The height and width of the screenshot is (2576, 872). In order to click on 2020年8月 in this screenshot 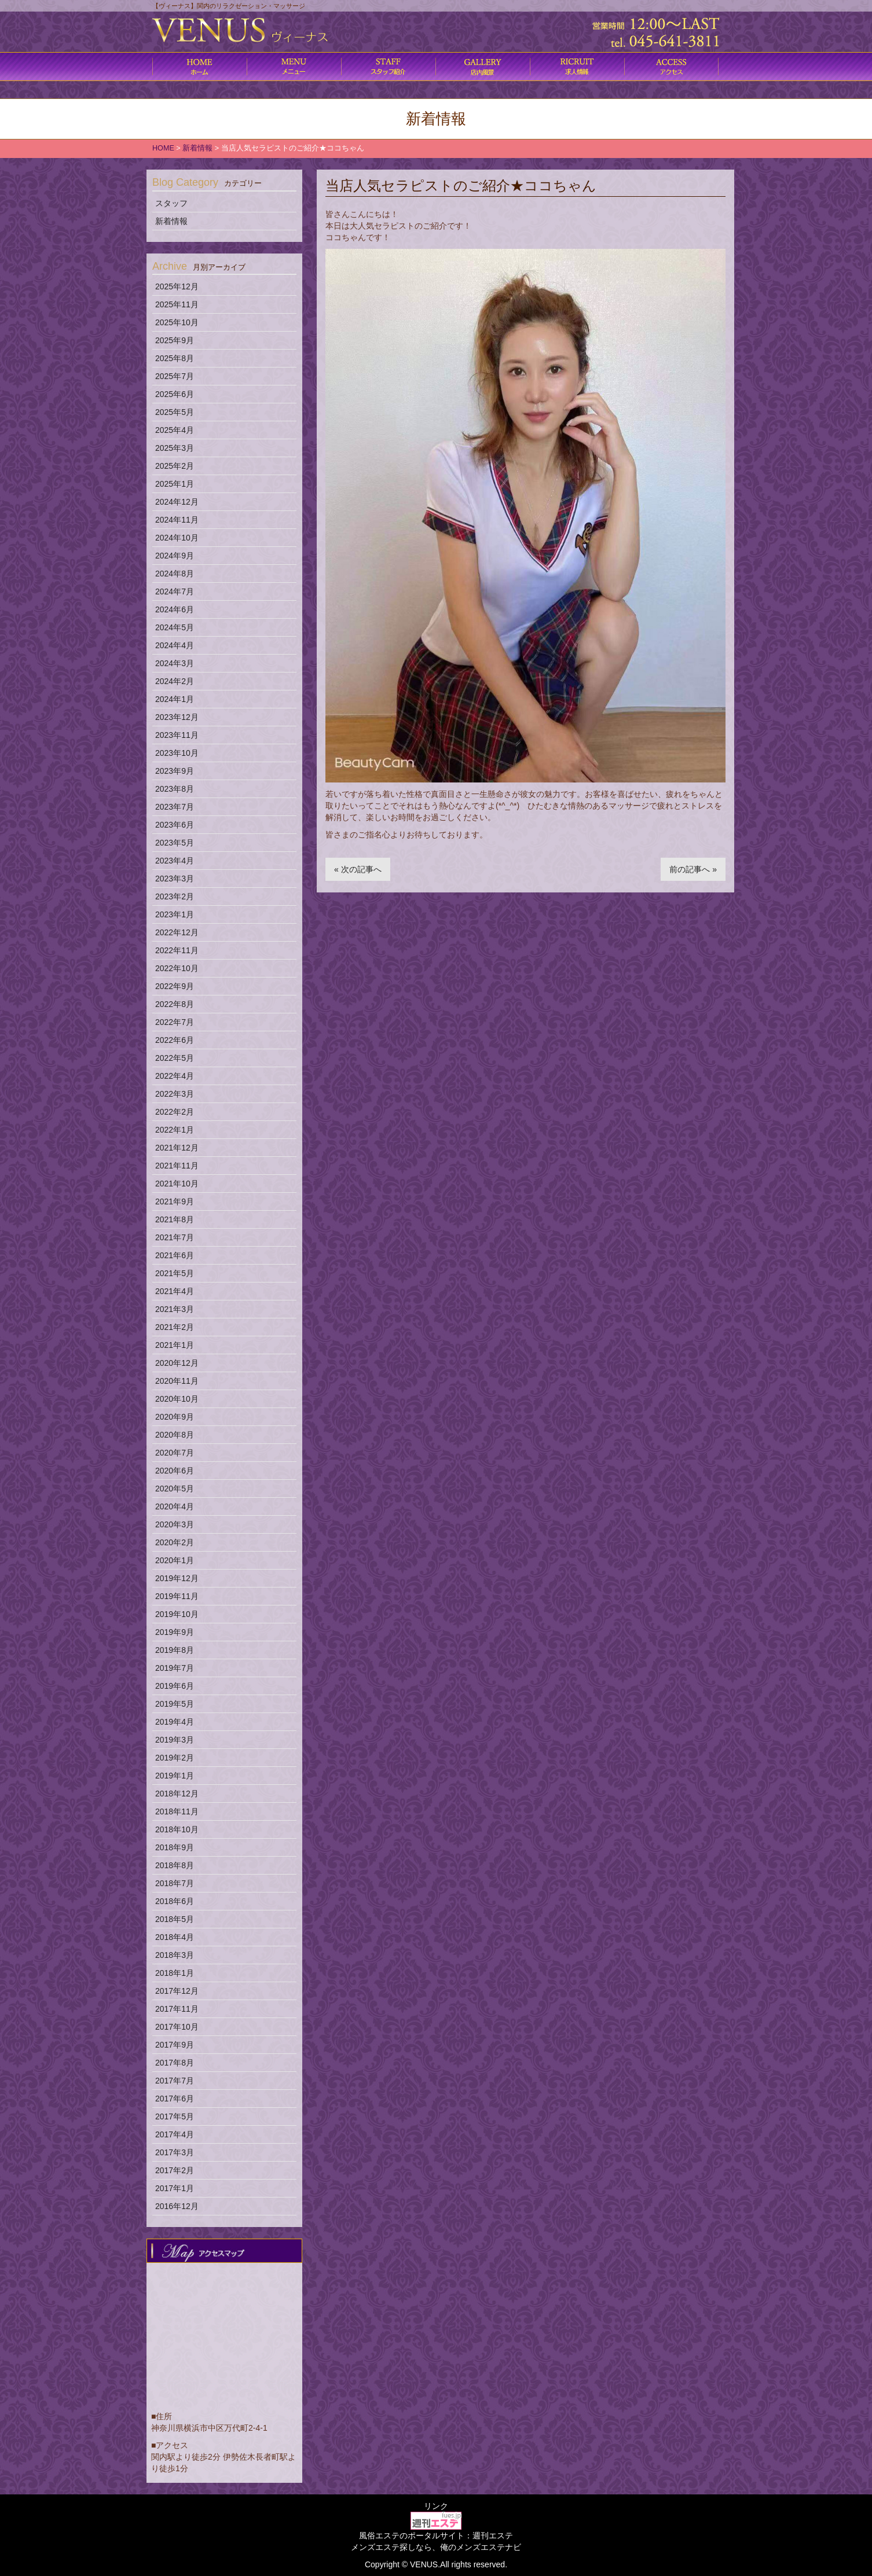, I will do `click(174, 1434)`.